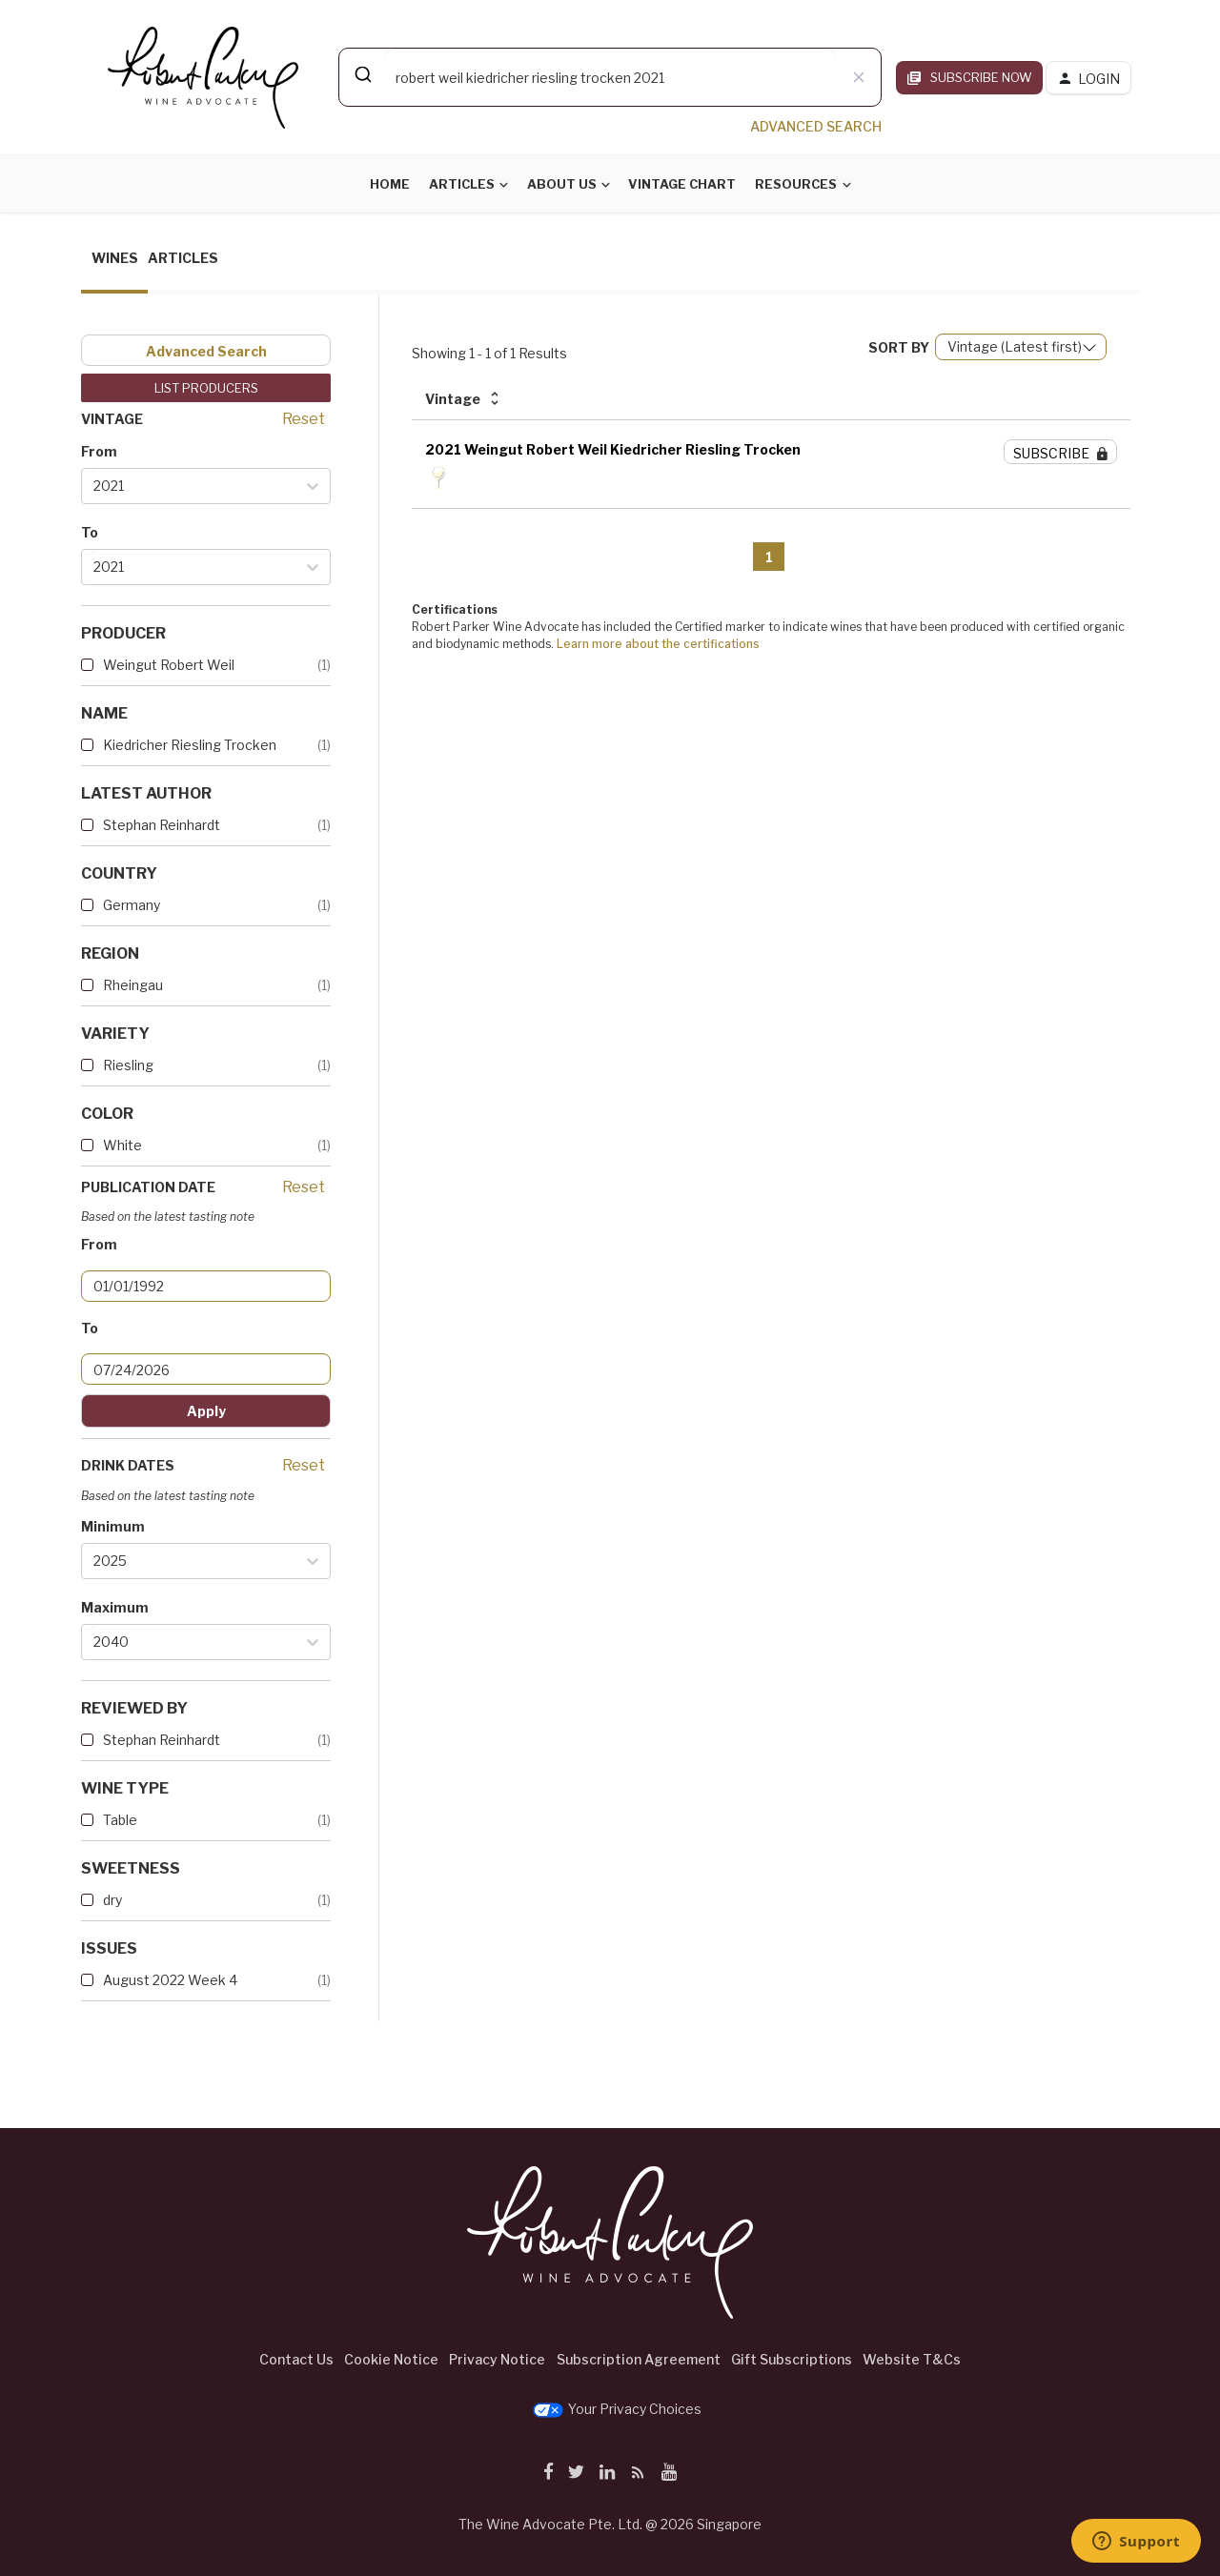  Describe the element at coordinates (128, 1065) in the screenshot. I see `Riesling` at that location.